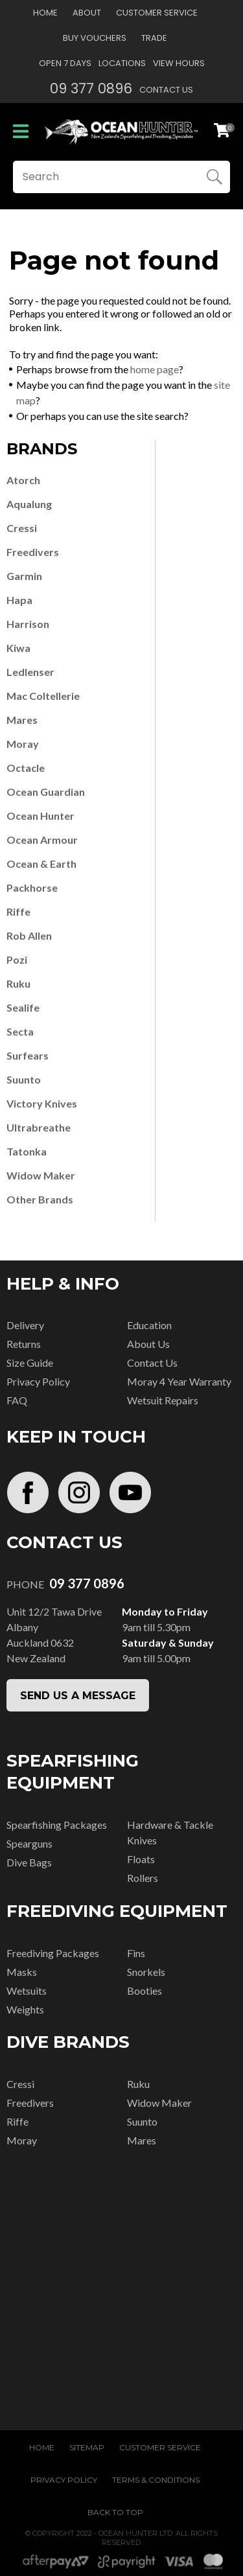  Describe the element at coordinates (21, 528) in the screenshot. I see `Cressi` at that location.